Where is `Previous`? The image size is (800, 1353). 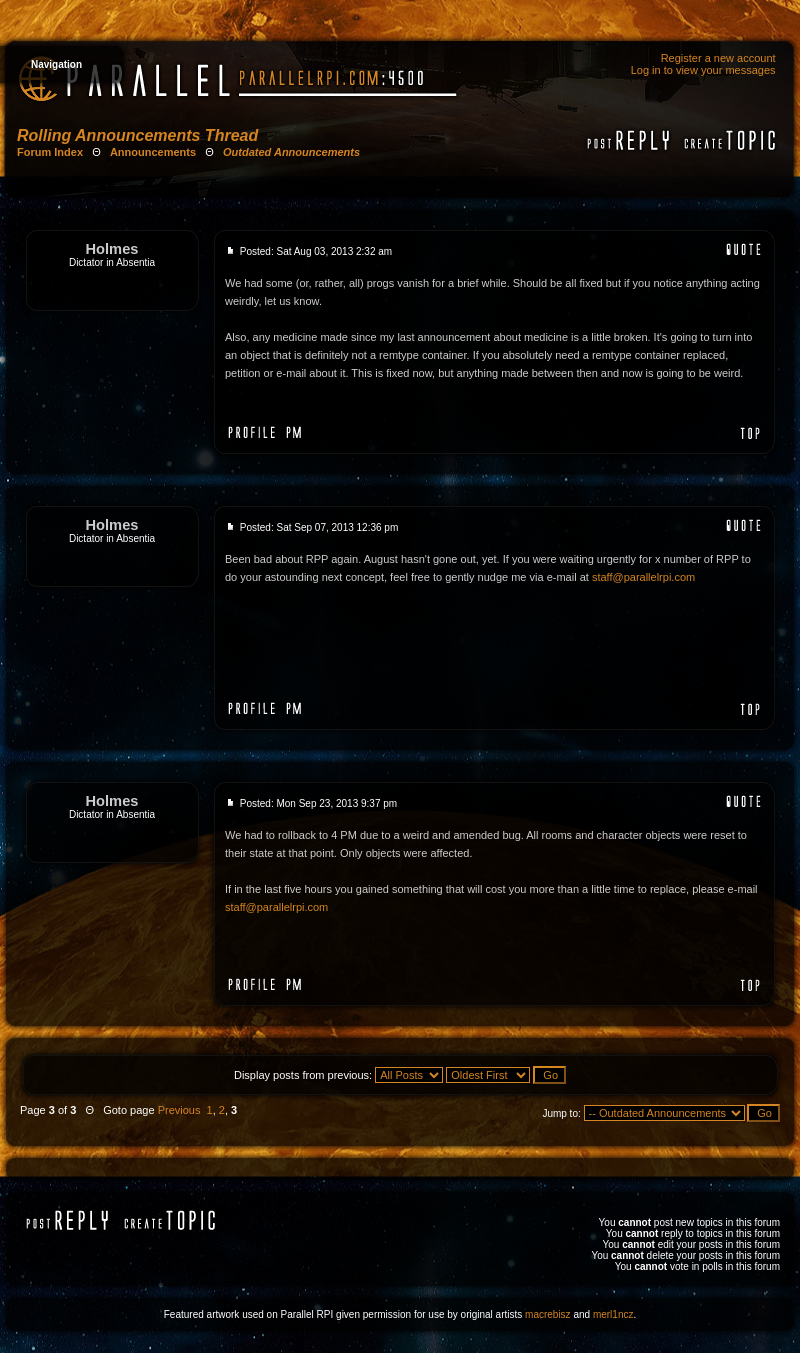
Previous is located at coordinates (179, 1110).